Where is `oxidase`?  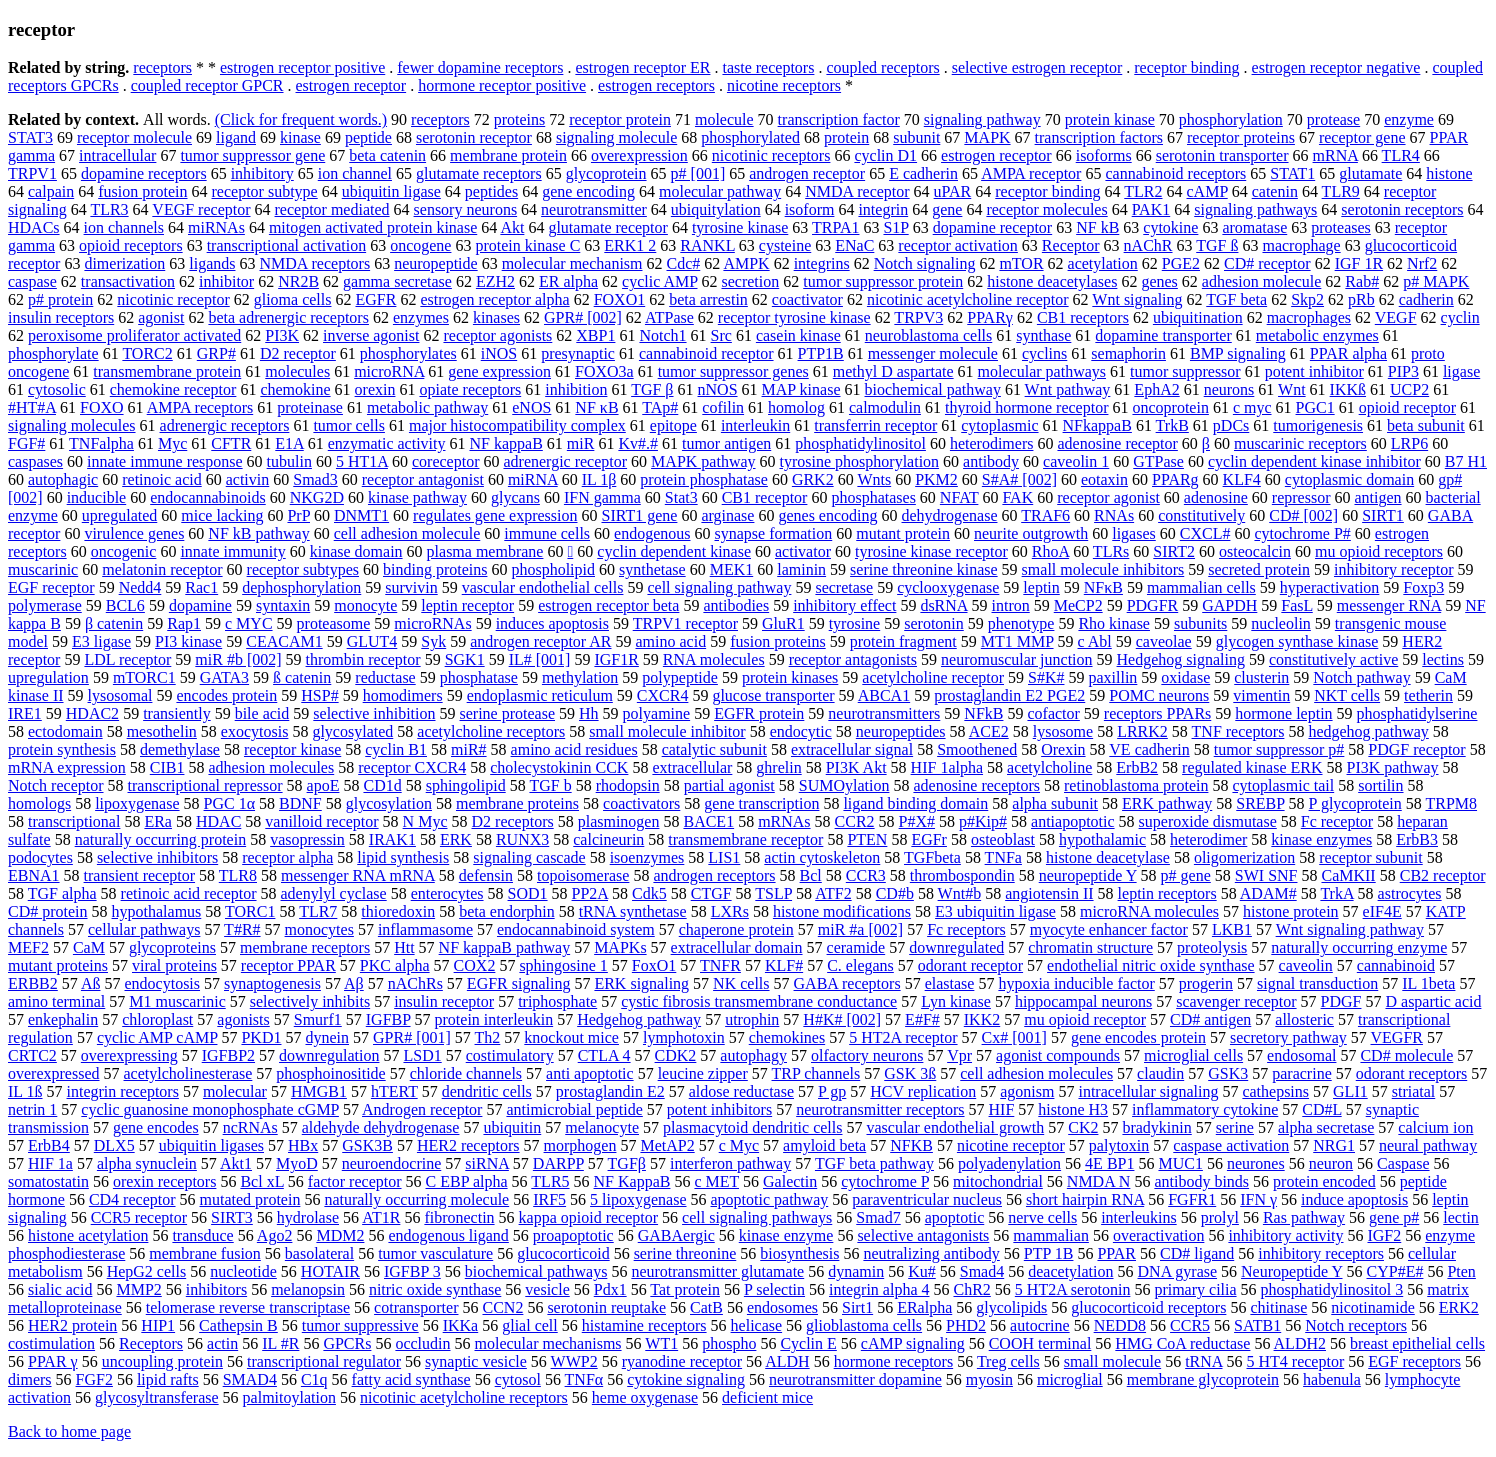
oxidase is located at coordinates (1185, 677).